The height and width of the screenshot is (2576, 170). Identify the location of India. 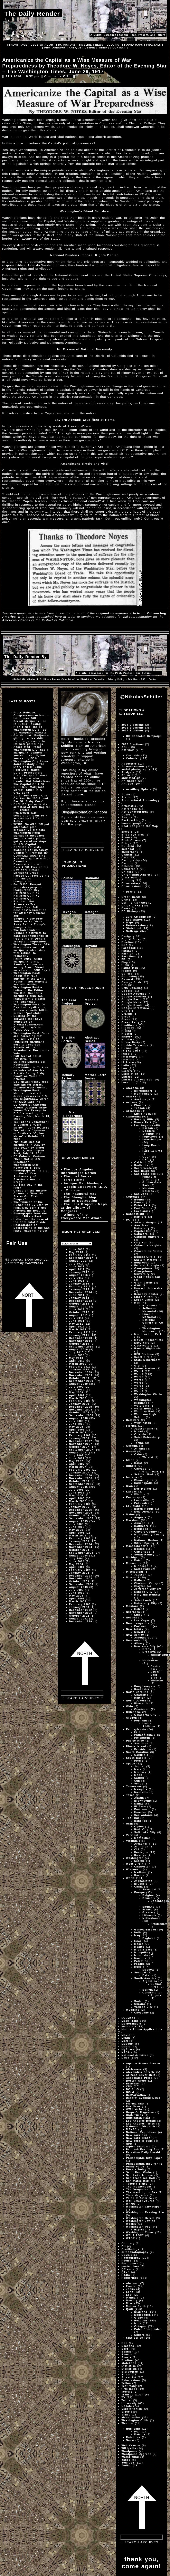
(138, 1932).